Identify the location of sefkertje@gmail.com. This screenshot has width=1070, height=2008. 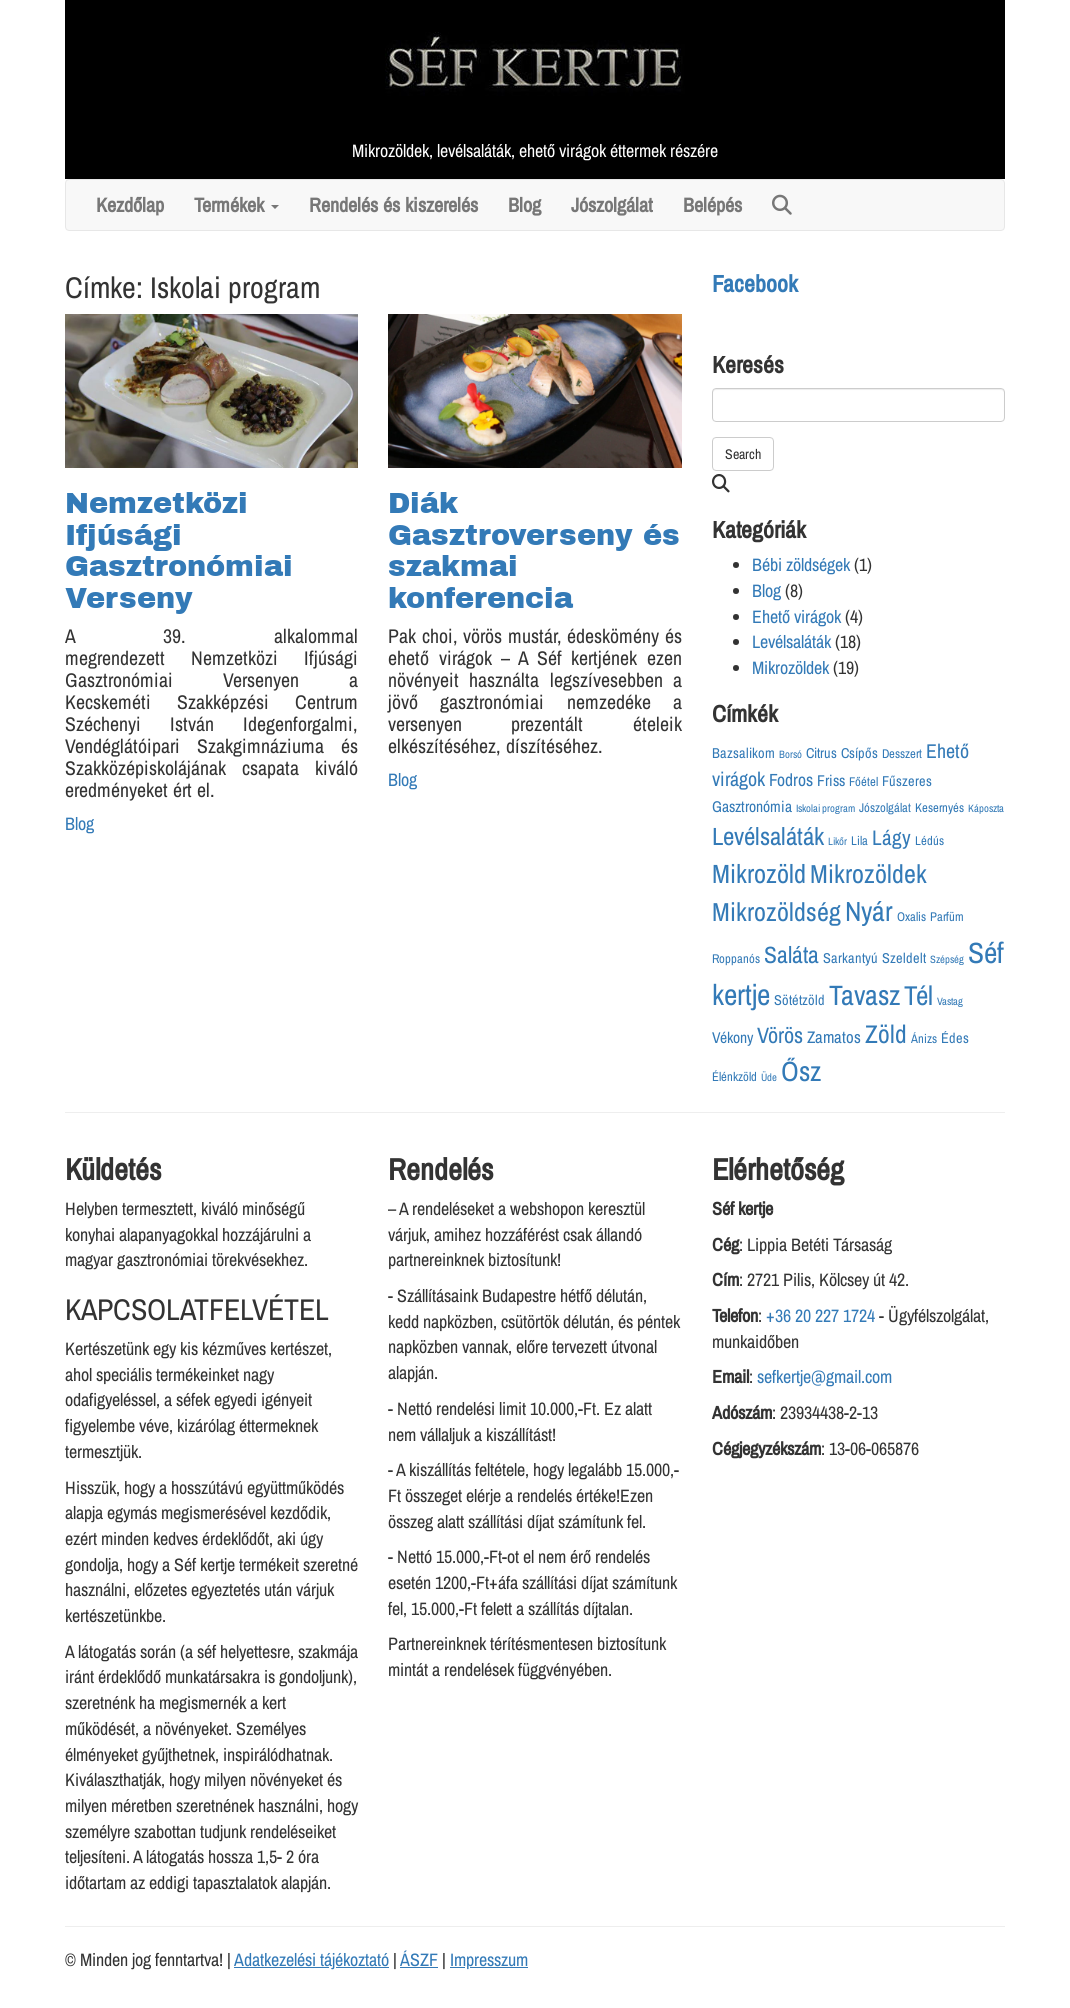
(824, 1376).